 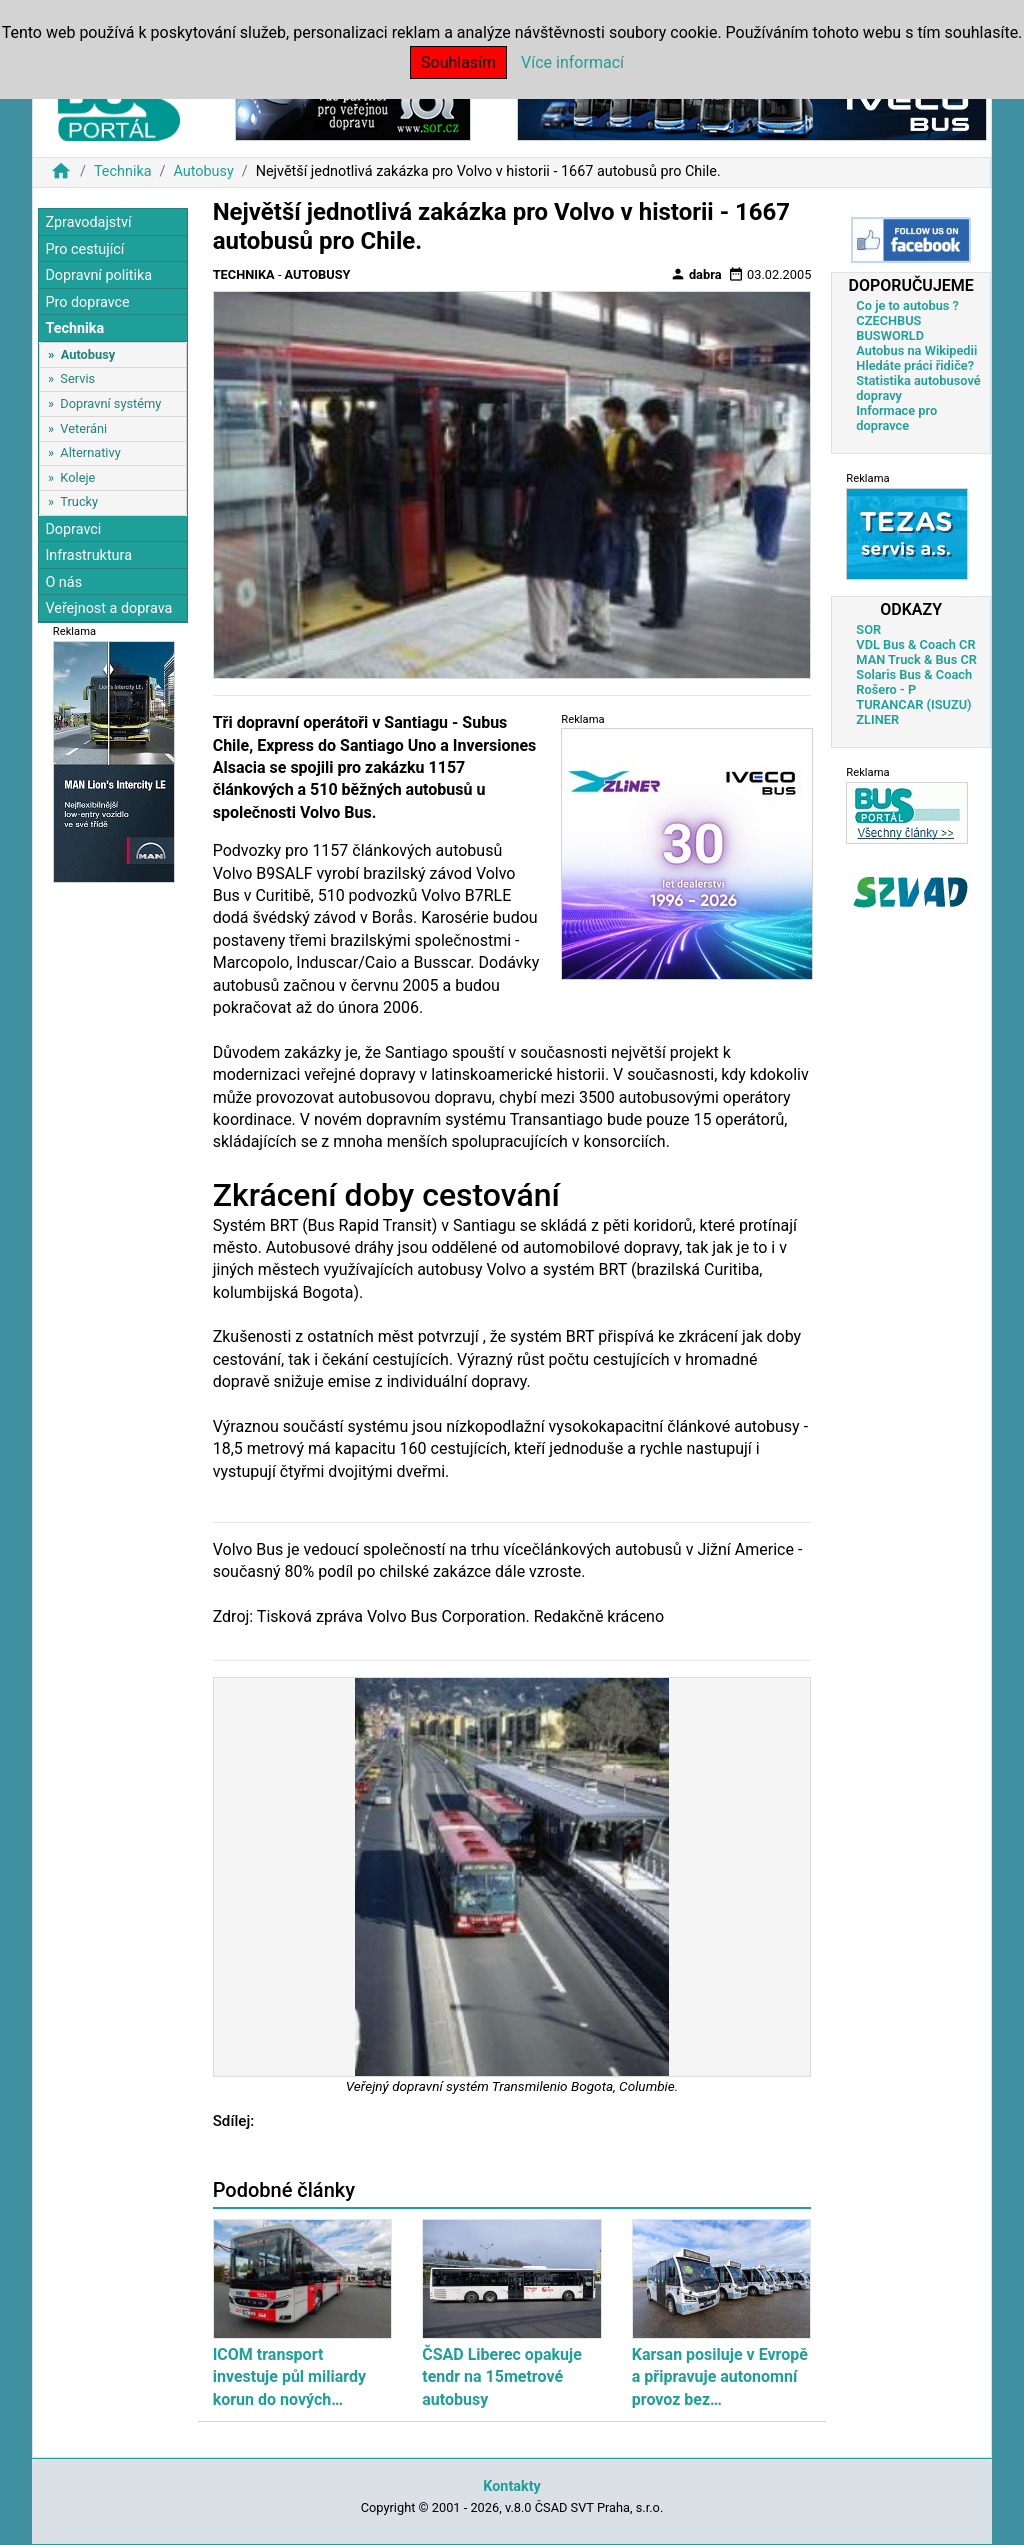 What do you see at coordinates (77, 378) in the screenshot?
I see `Servis` at bounding box center [77, 378].